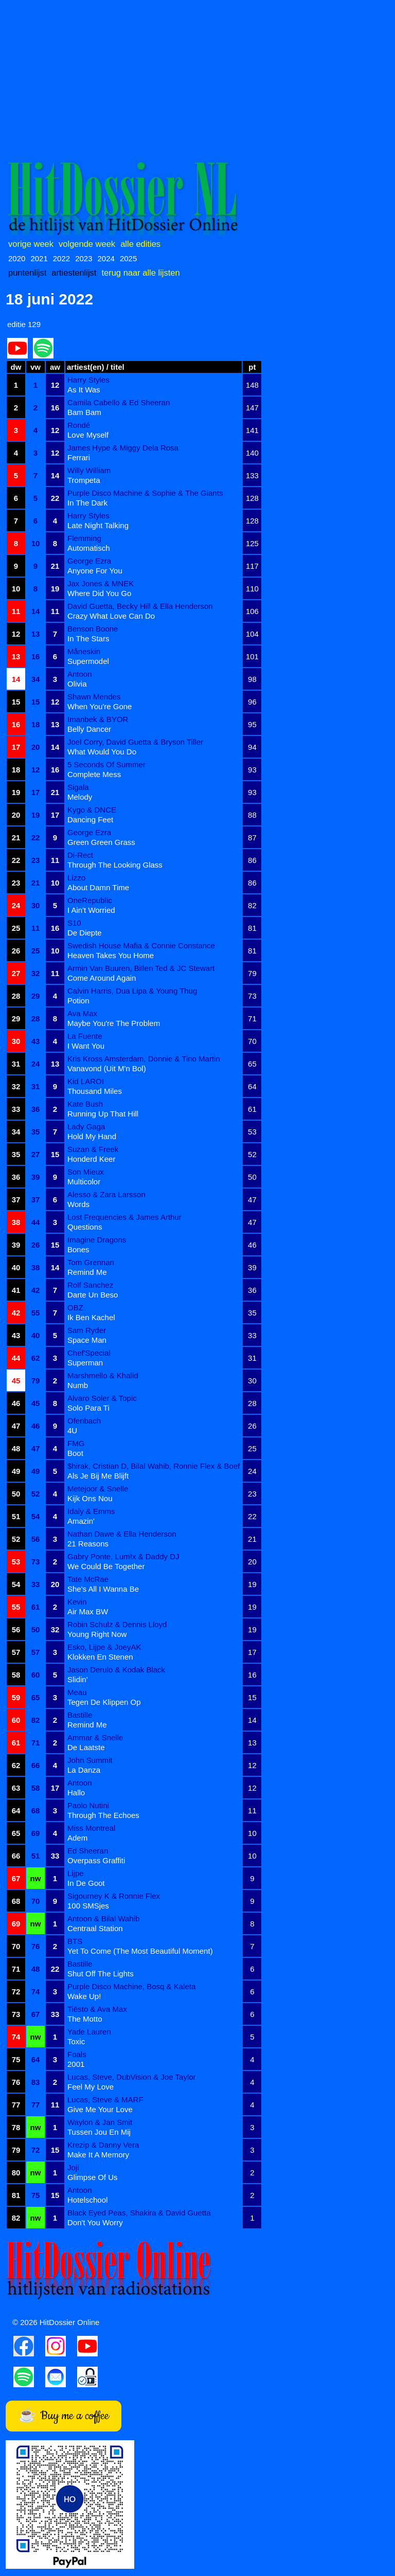 The height and width of the screenshot is (2576, 395). Describe the element at coordinates (94, 1091) in the screenshot. I see `Thousand Miles` at that location.